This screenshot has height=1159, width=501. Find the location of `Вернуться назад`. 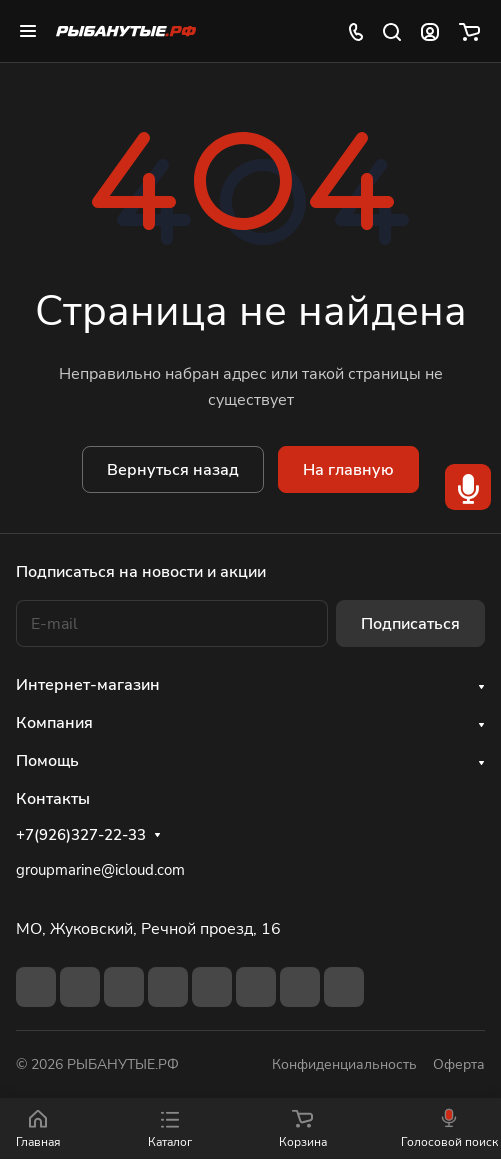

Вернуться назад is located at coordinates (173, 470).